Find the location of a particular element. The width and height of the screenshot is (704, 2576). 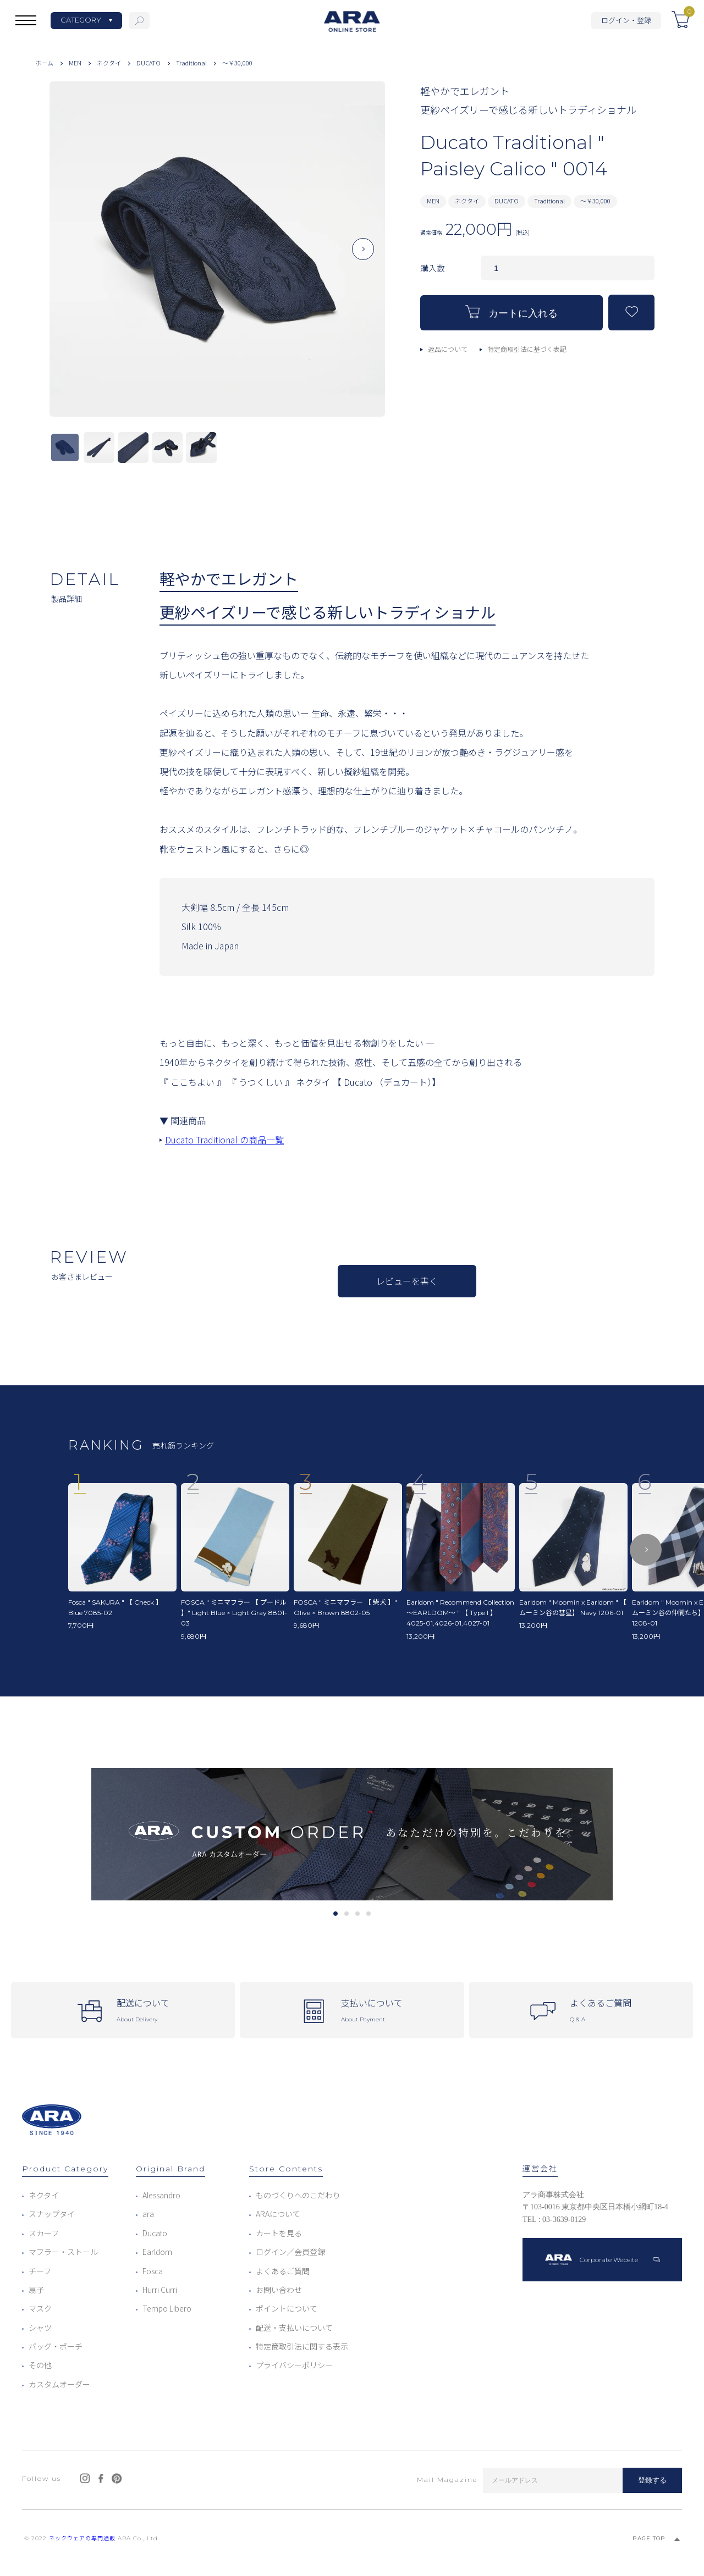

カートに入れる is located at coordinates (511, 312).